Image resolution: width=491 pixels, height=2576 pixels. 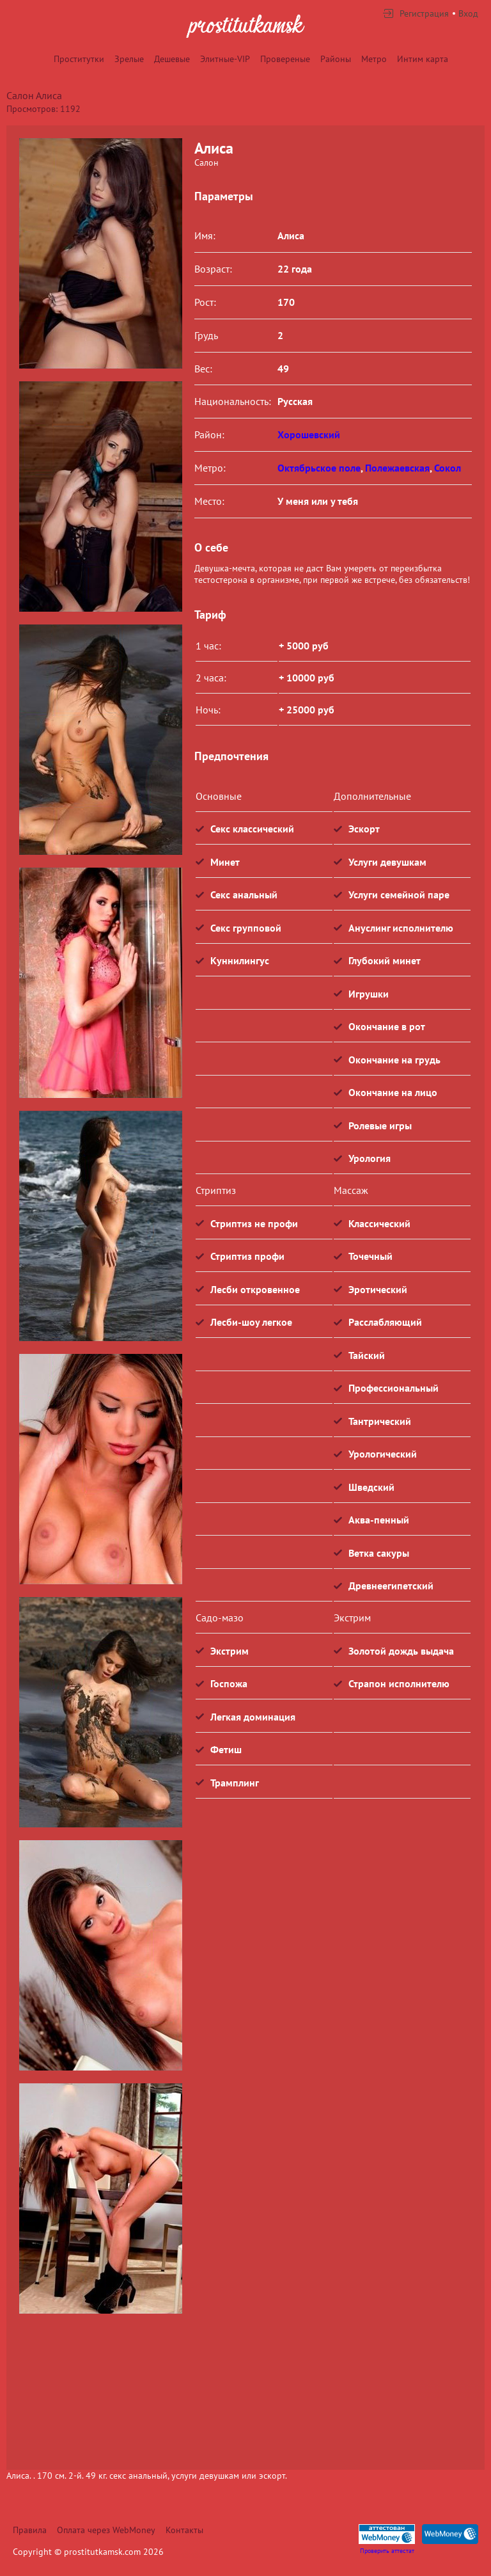 What do you see at coordinates (308, 434) in the screenshot?
I see `Хорошевский` at bounding box center [308, 434].